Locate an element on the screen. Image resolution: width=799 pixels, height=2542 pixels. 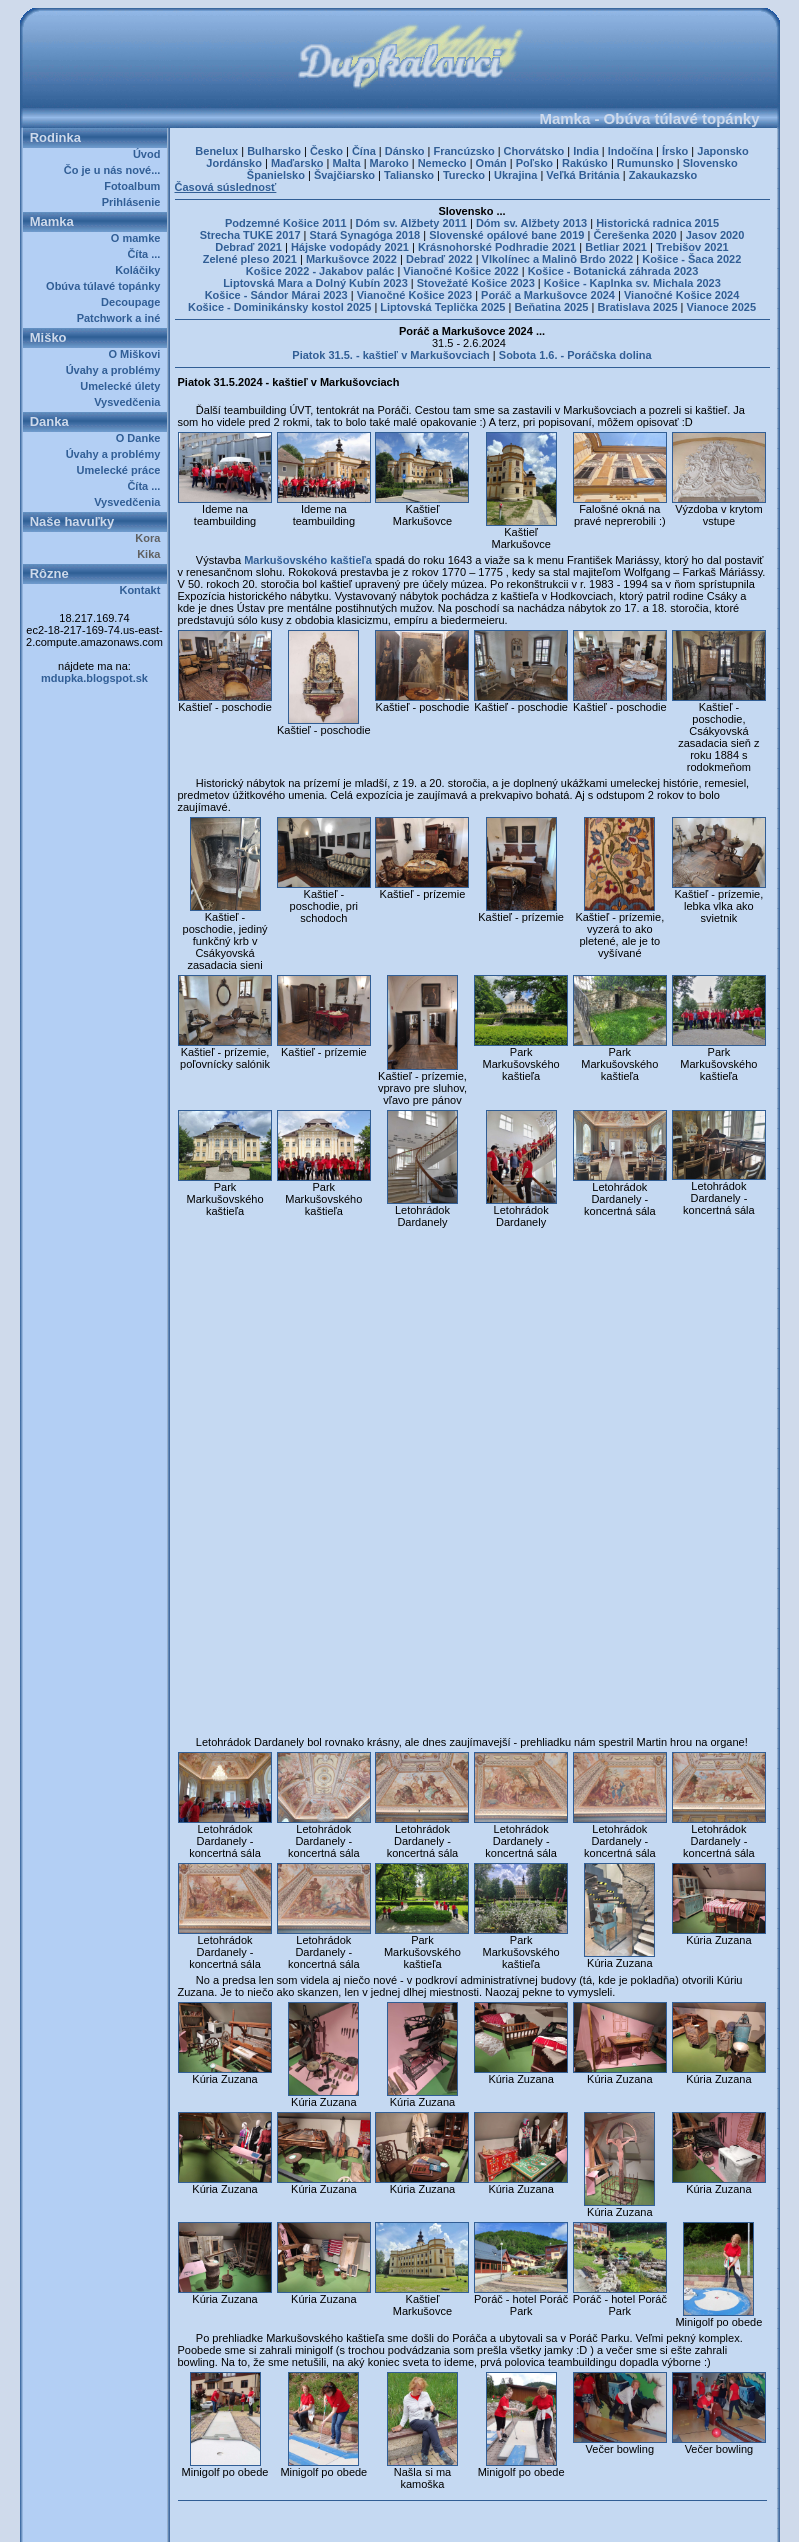
Bratislava 2025 is located at coordinates (637, 307).